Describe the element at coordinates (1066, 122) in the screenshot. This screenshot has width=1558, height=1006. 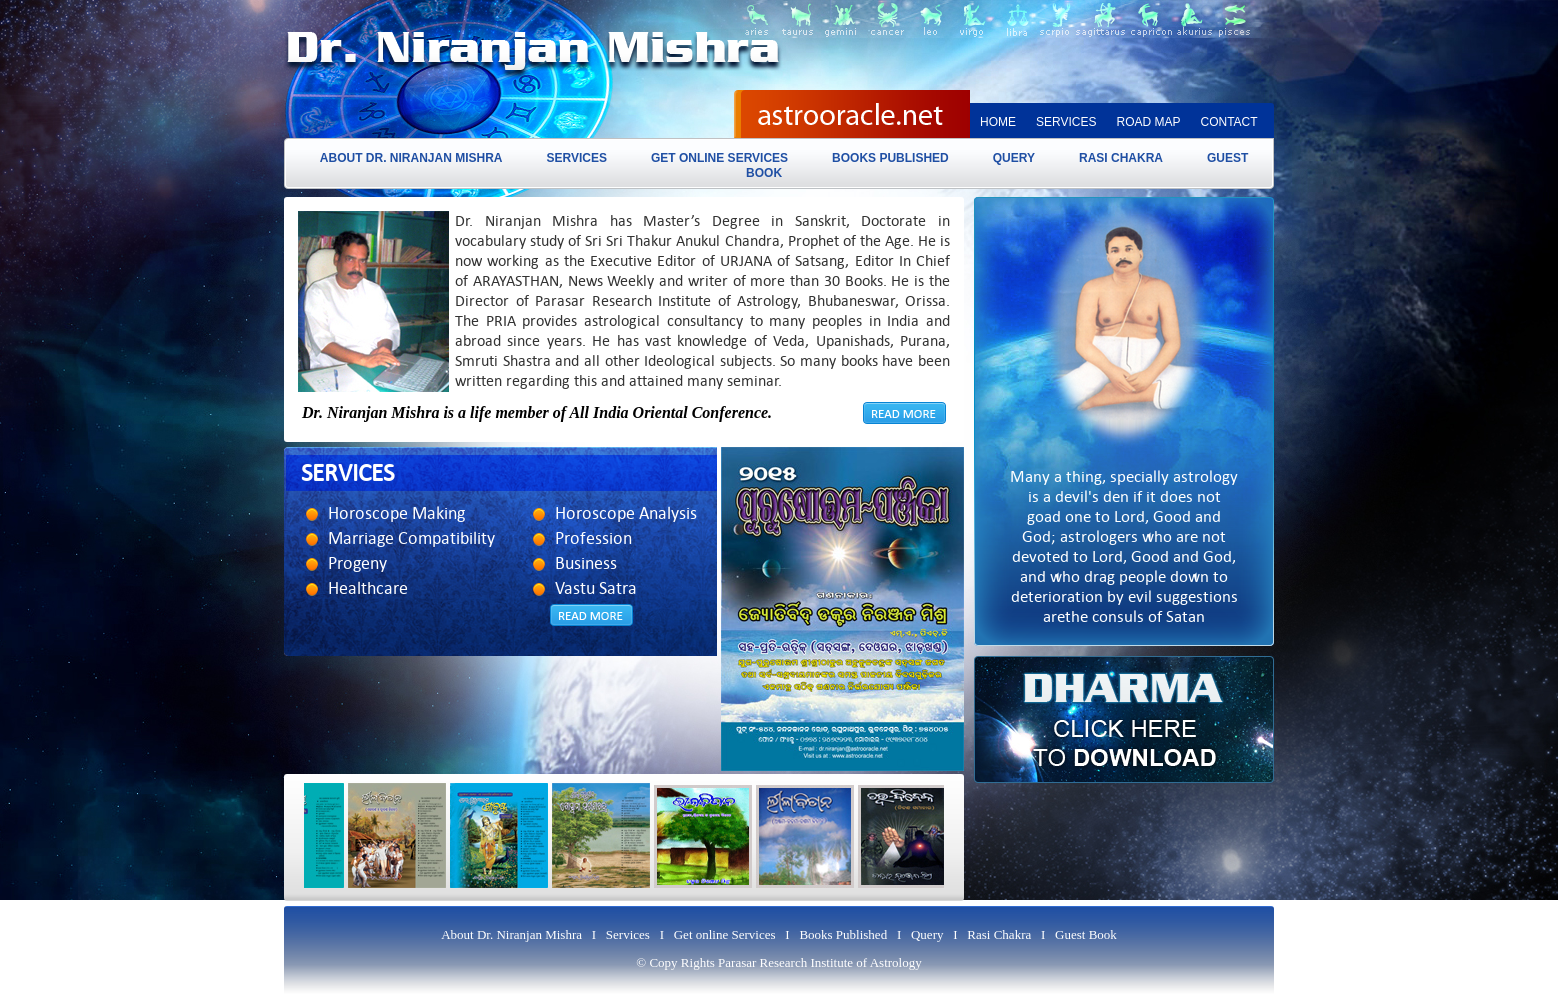
I see `Services` at that location.